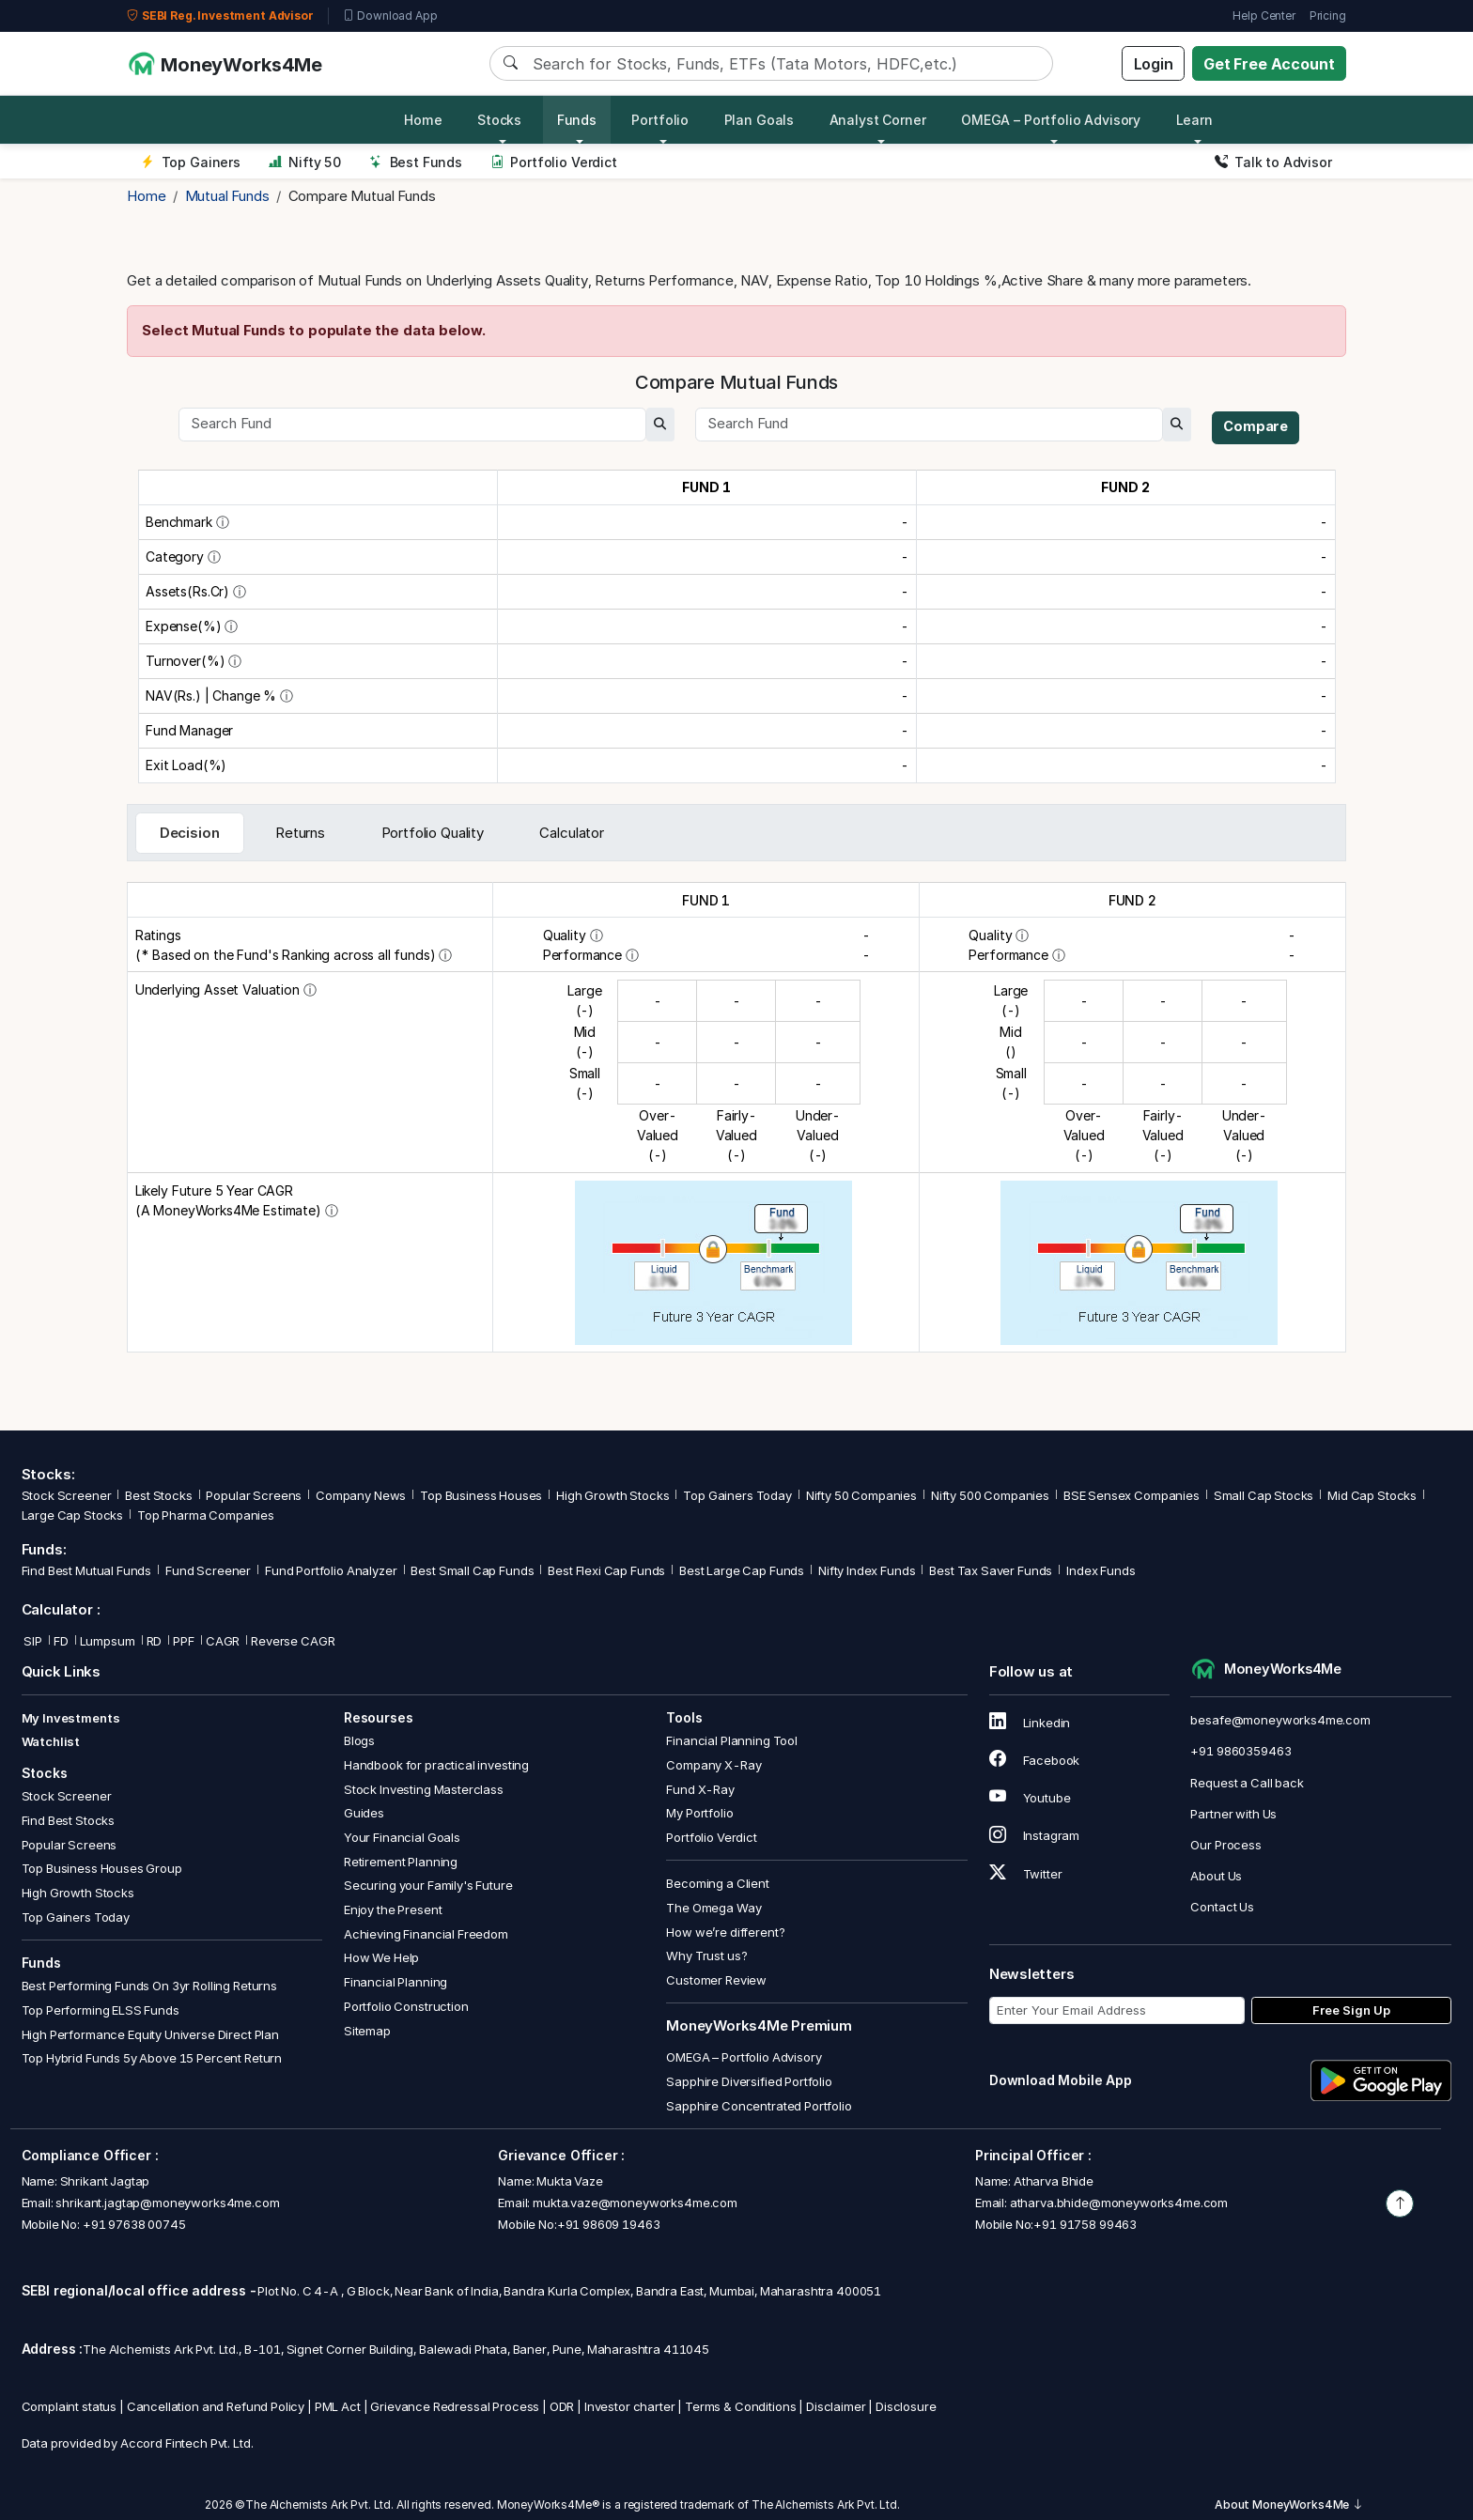 This screenshot has width=1473, height=2520. I want to click on FD, so click(61, 1640).